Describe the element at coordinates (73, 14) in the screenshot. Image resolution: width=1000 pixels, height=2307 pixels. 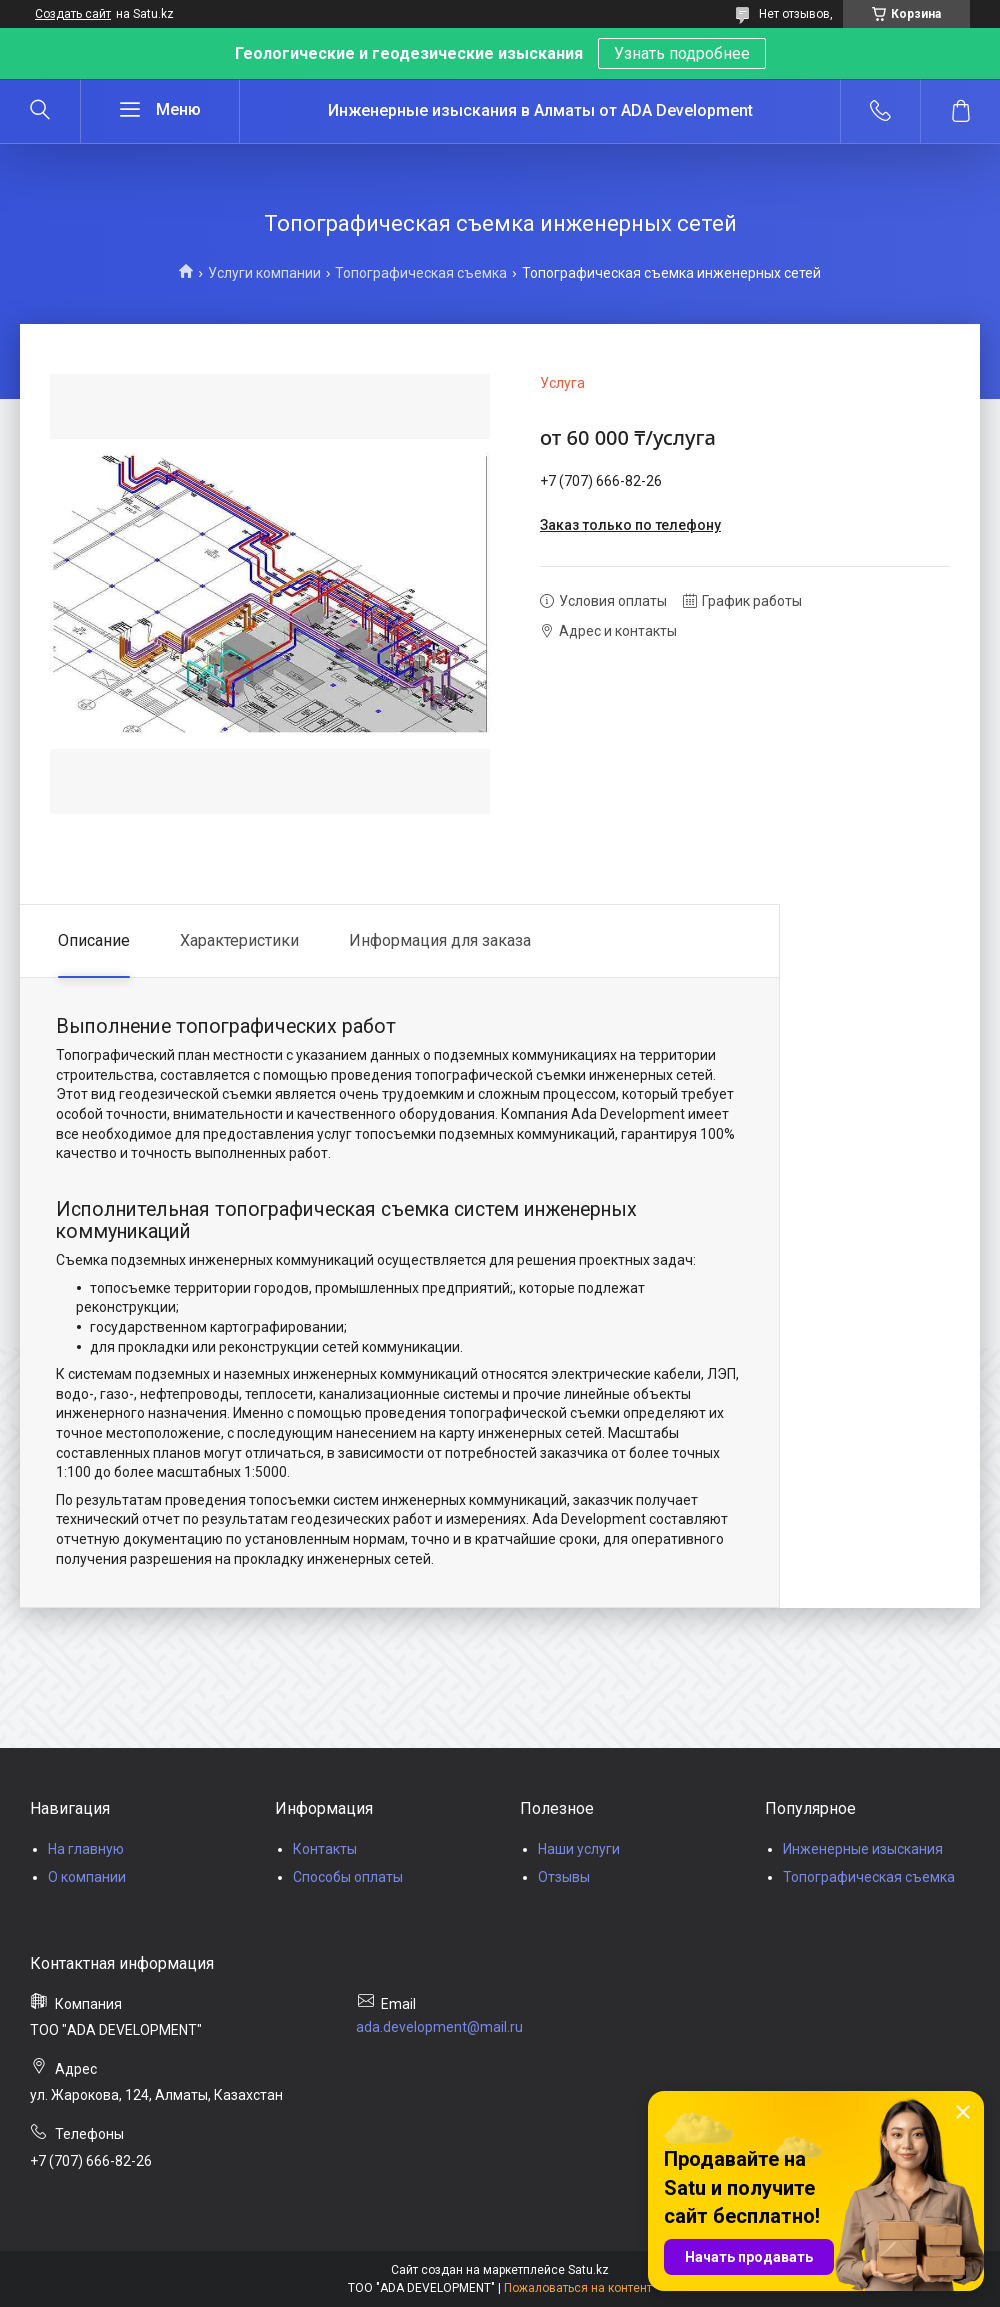
I see `Создать сайт` at that location.